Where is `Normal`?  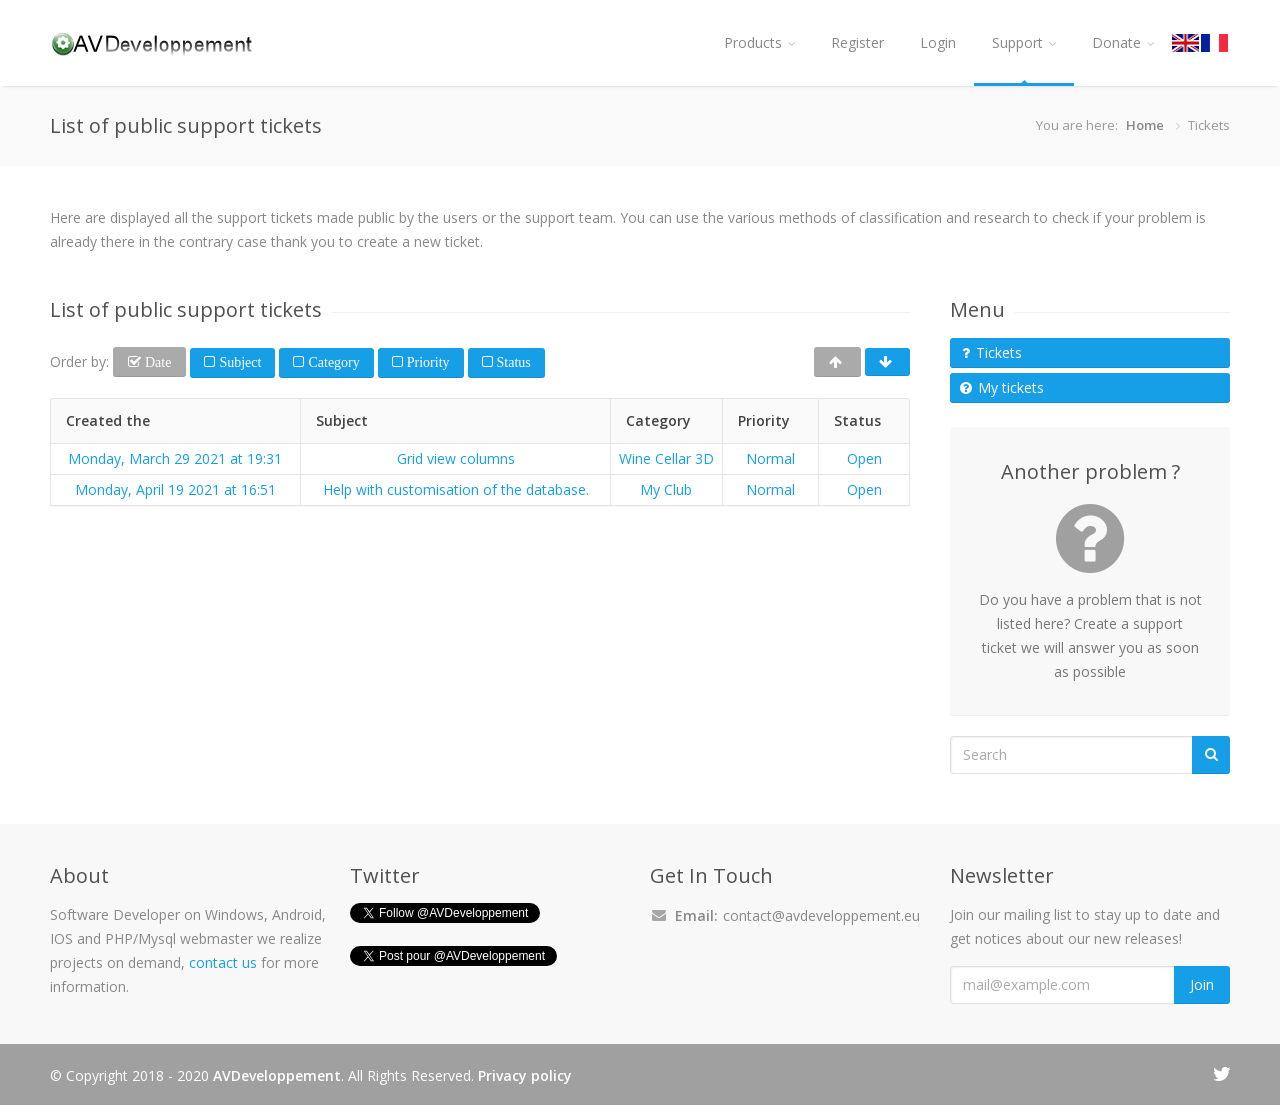 Normal is located at coordinates (770, 458).